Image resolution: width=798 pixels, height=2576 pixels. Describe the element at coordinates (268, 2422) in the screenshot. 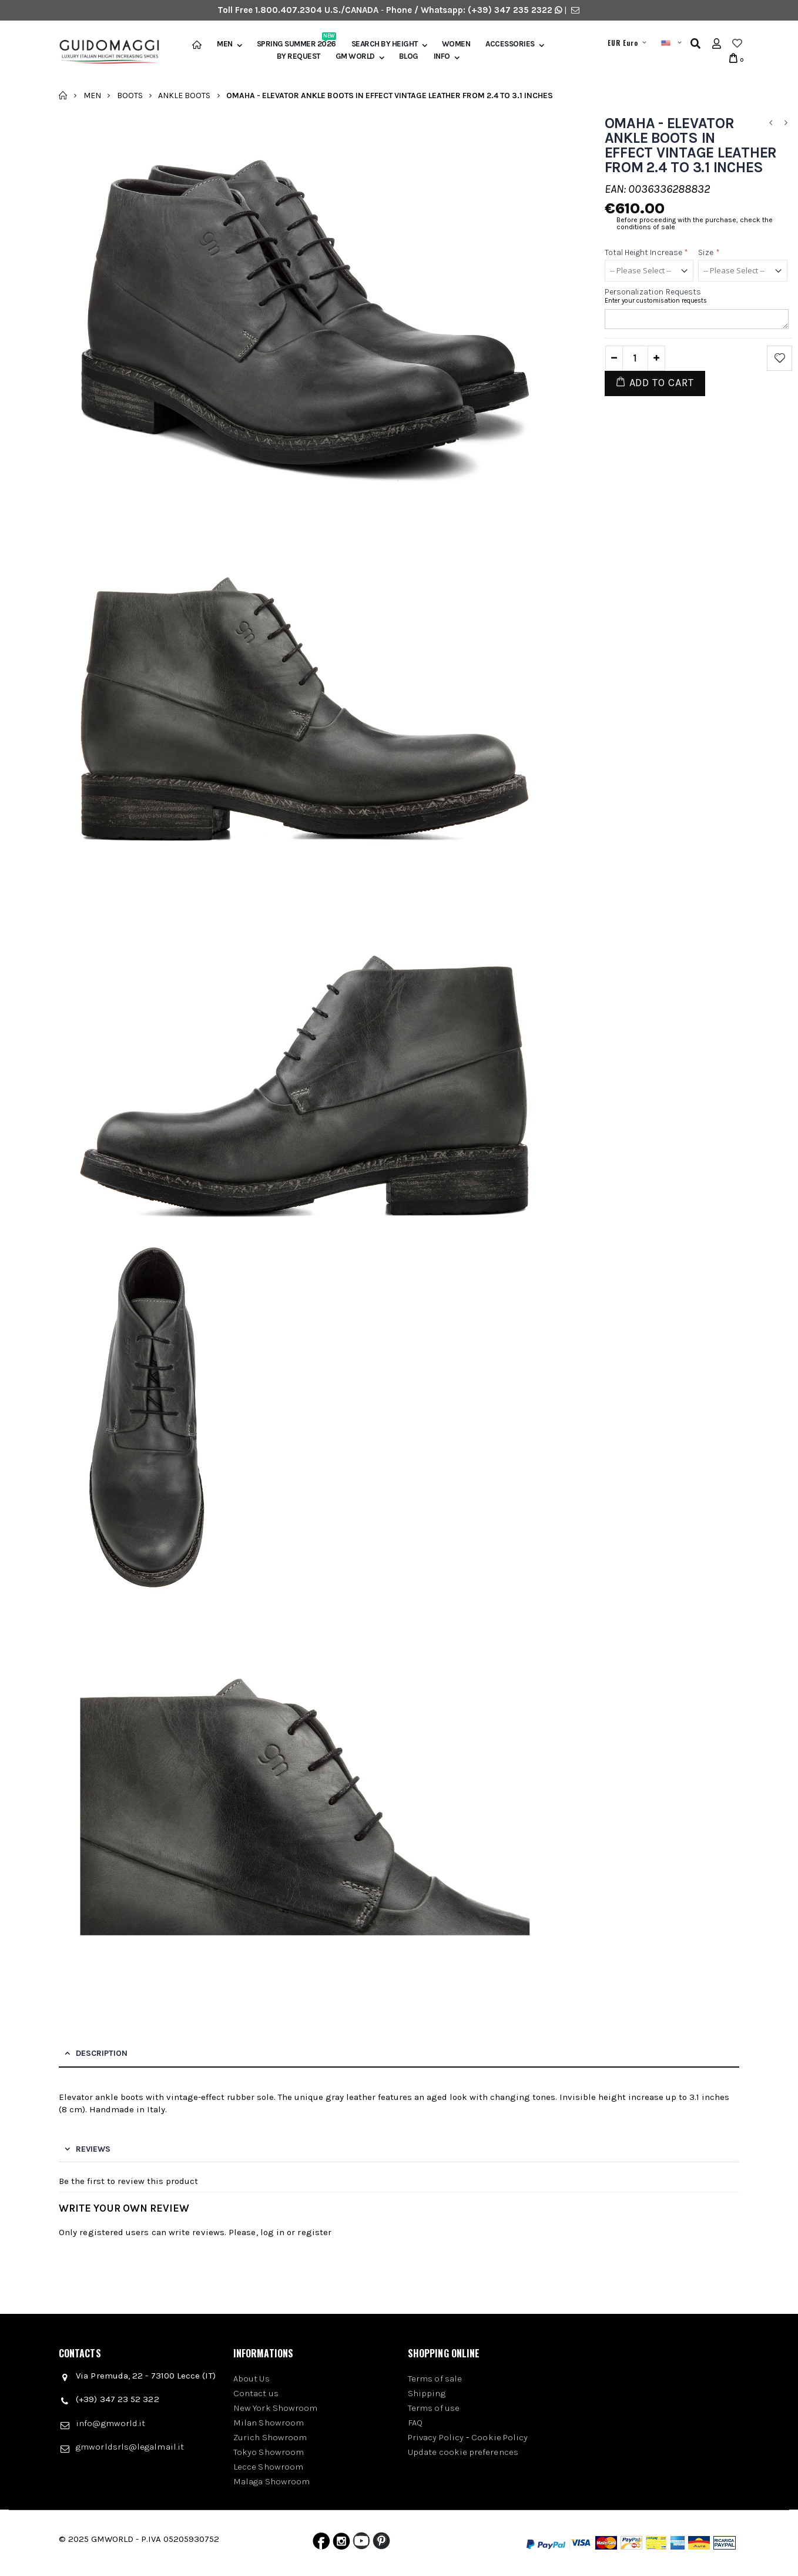

I see `Milan Showroom` at that location.